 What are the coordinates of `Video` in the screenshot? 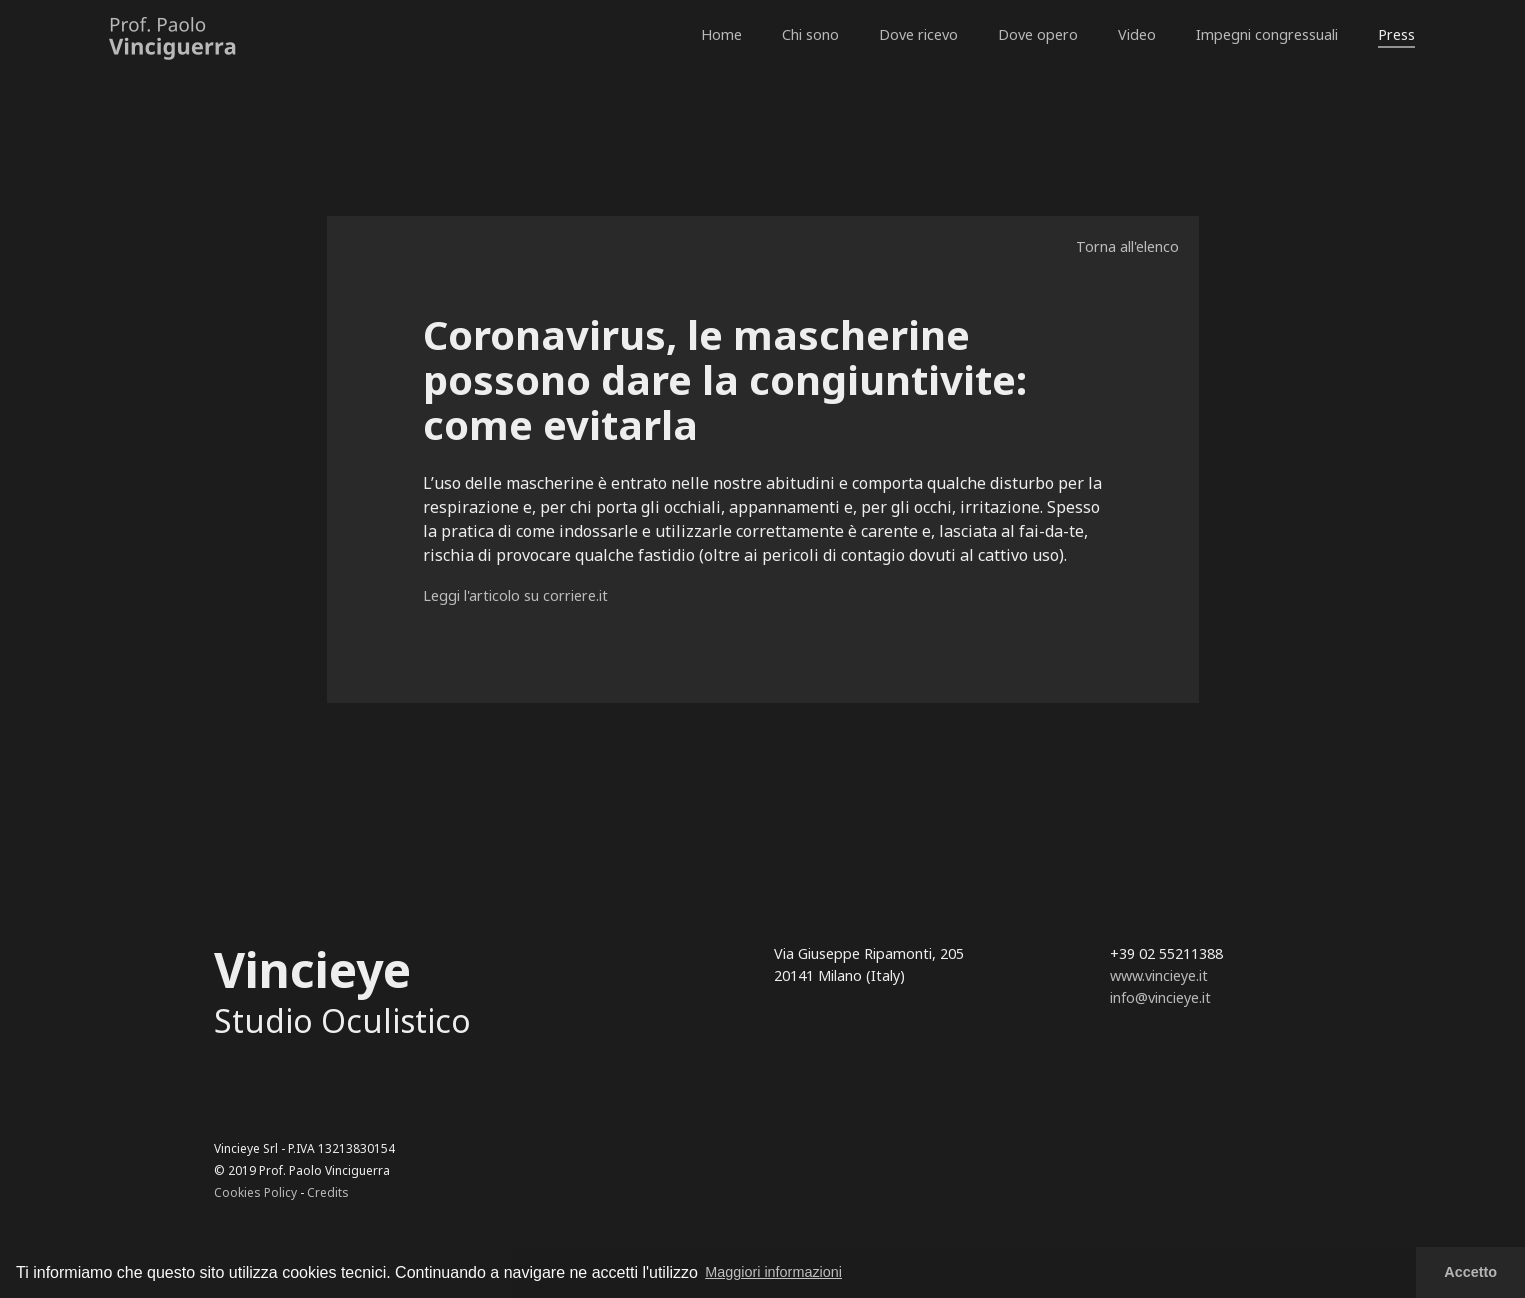 It's located at (1137, 34).